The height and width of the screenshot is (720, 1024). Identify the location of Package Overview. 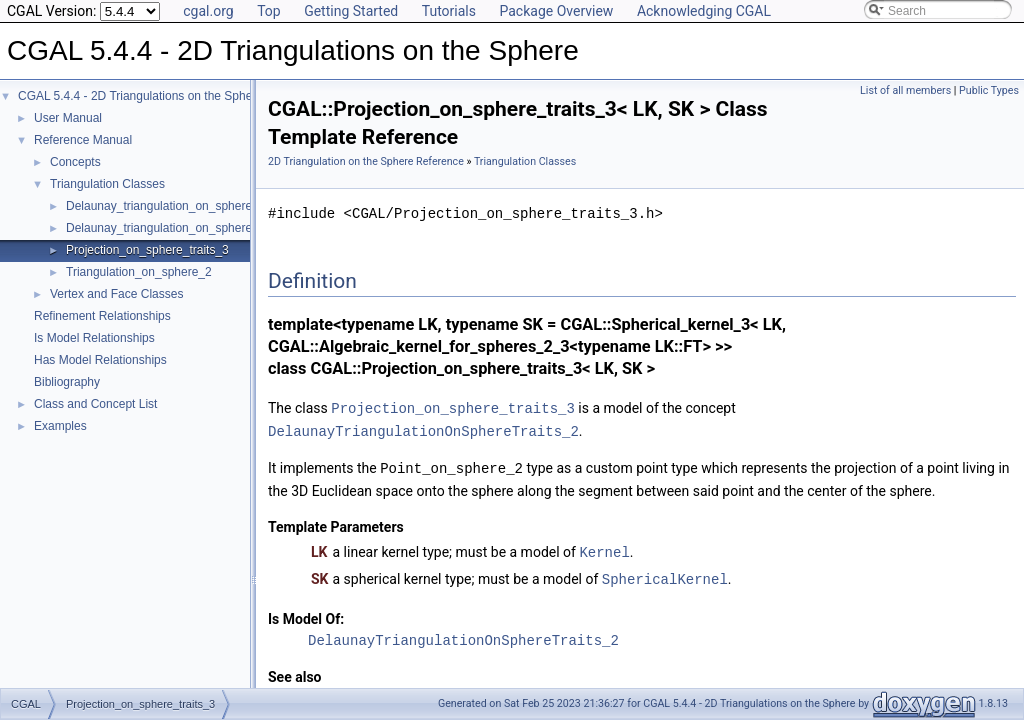
(556, 11).